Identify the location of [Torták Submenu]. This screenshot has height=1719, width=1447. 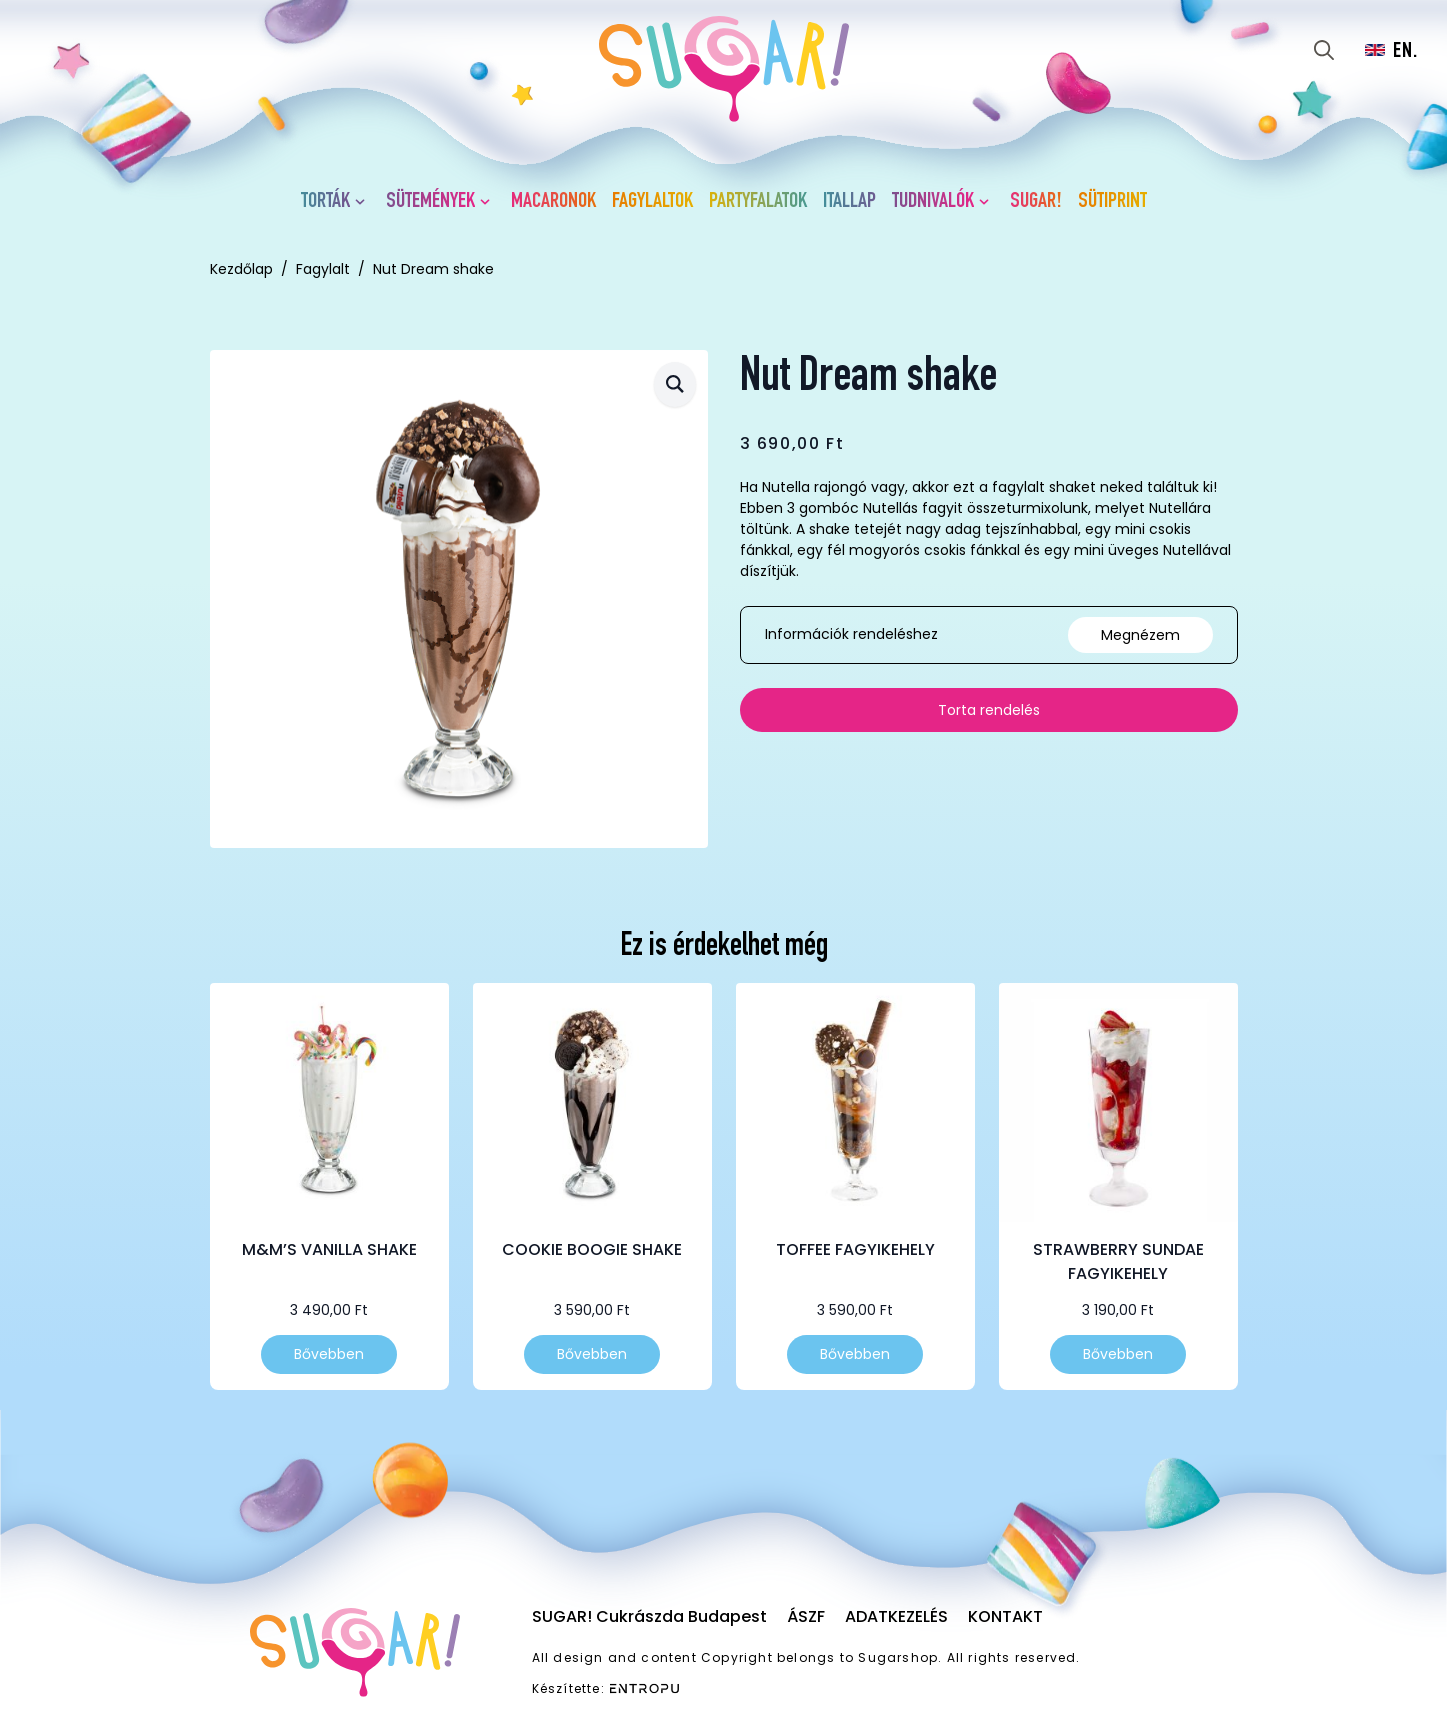
(364, 202).